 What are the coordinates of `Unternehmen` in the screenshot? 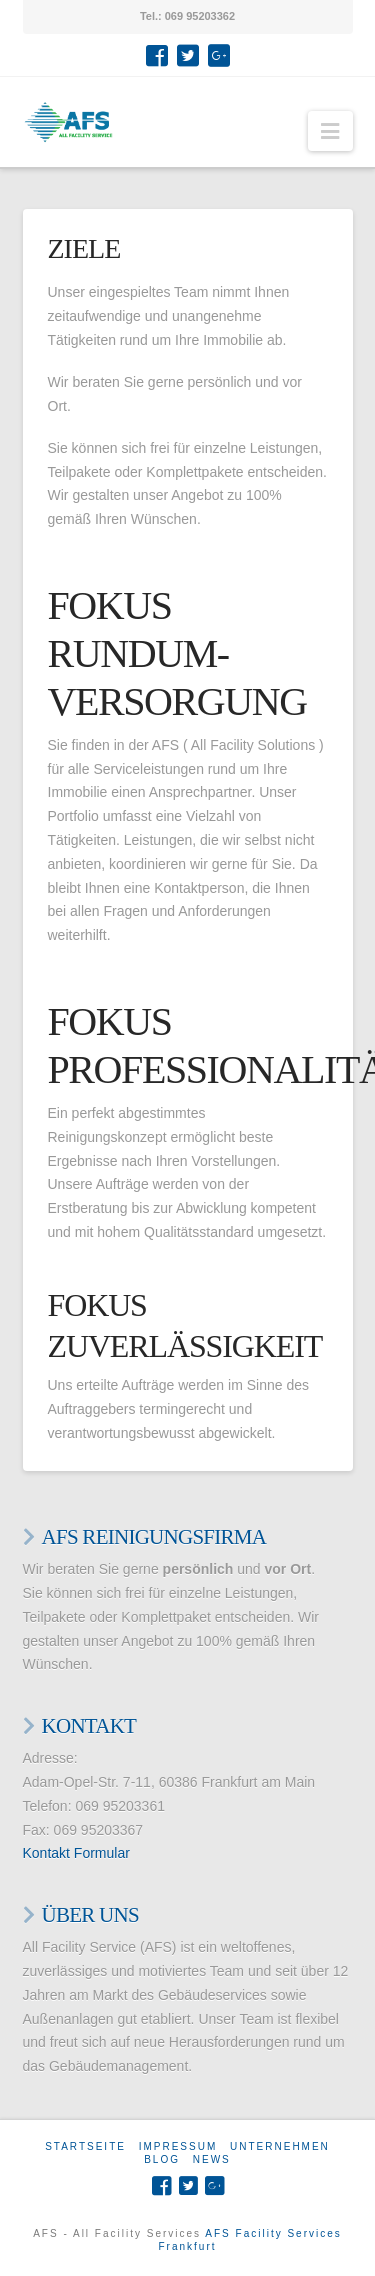 It's located at (280, 2146).